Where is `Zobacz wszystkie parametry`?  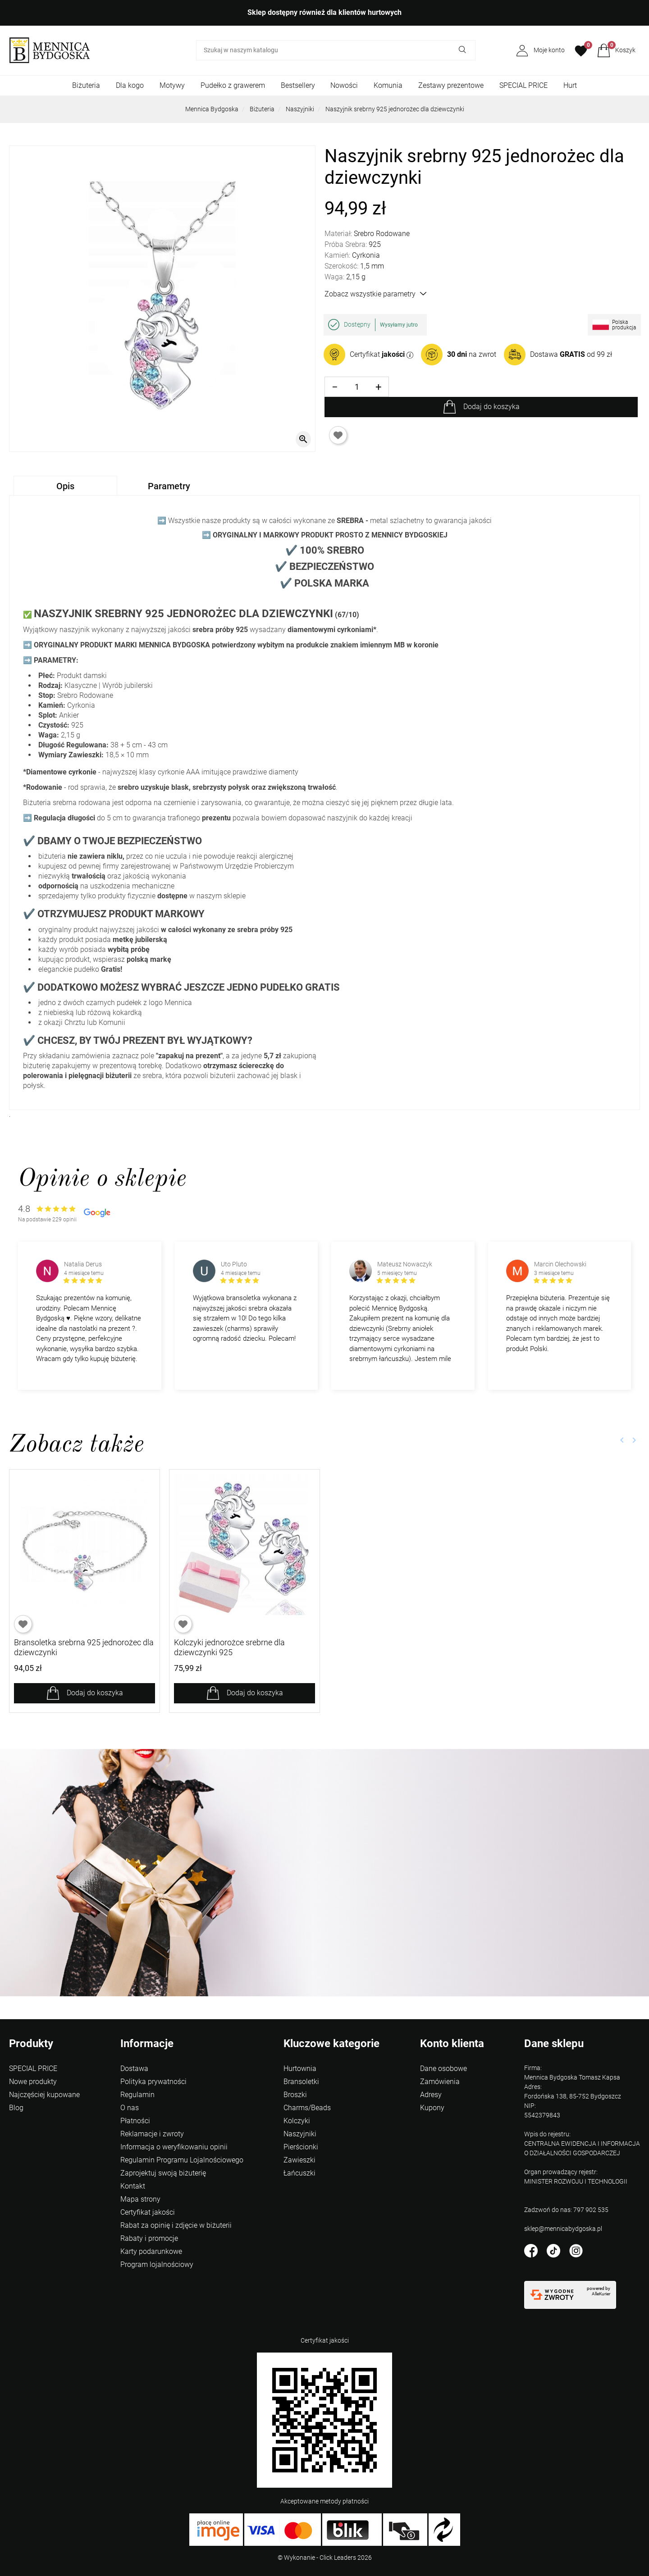 Zobacz wszystkie parametry is located at coordinates (375, 294).